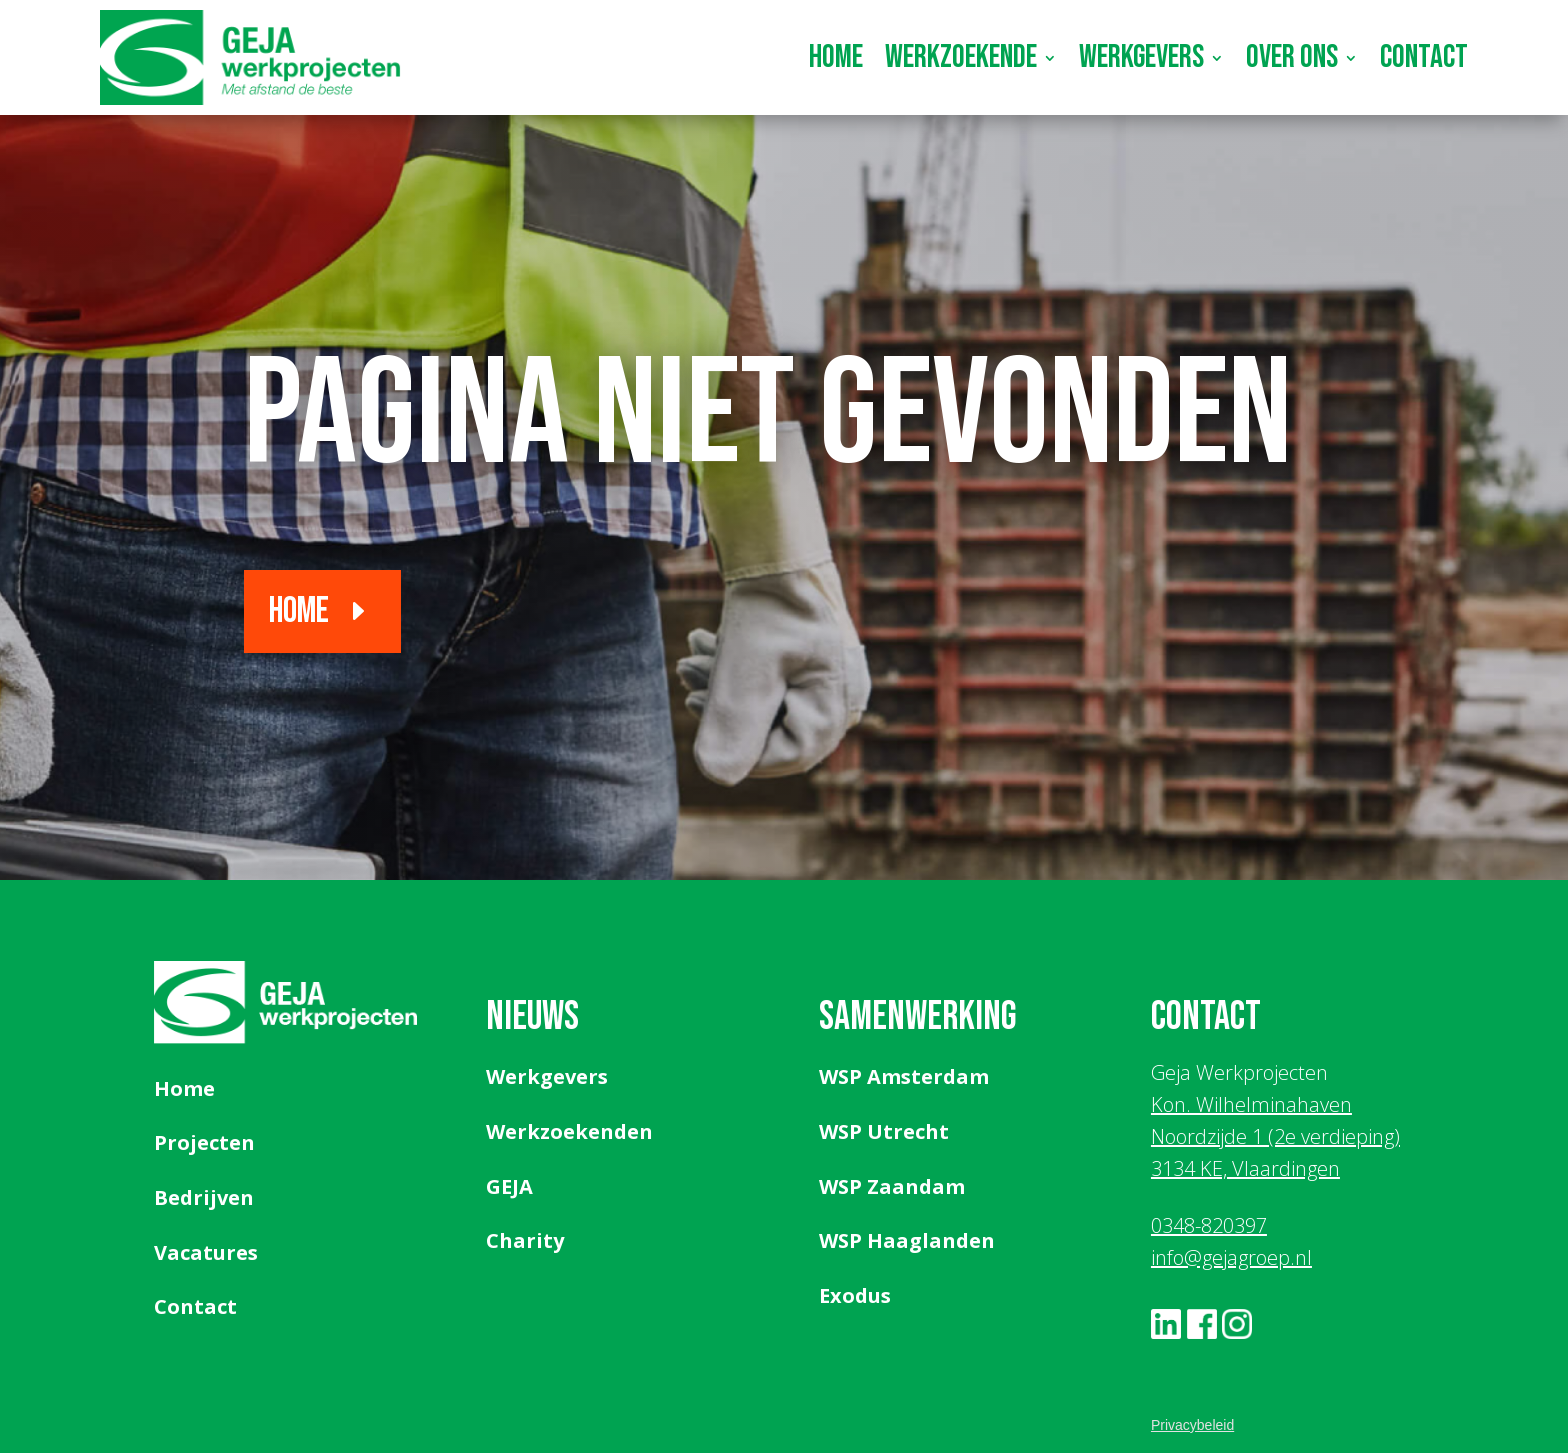  Describe the element at coordinates (1424, 57) in the screenshot. I see `Contact` at that location.